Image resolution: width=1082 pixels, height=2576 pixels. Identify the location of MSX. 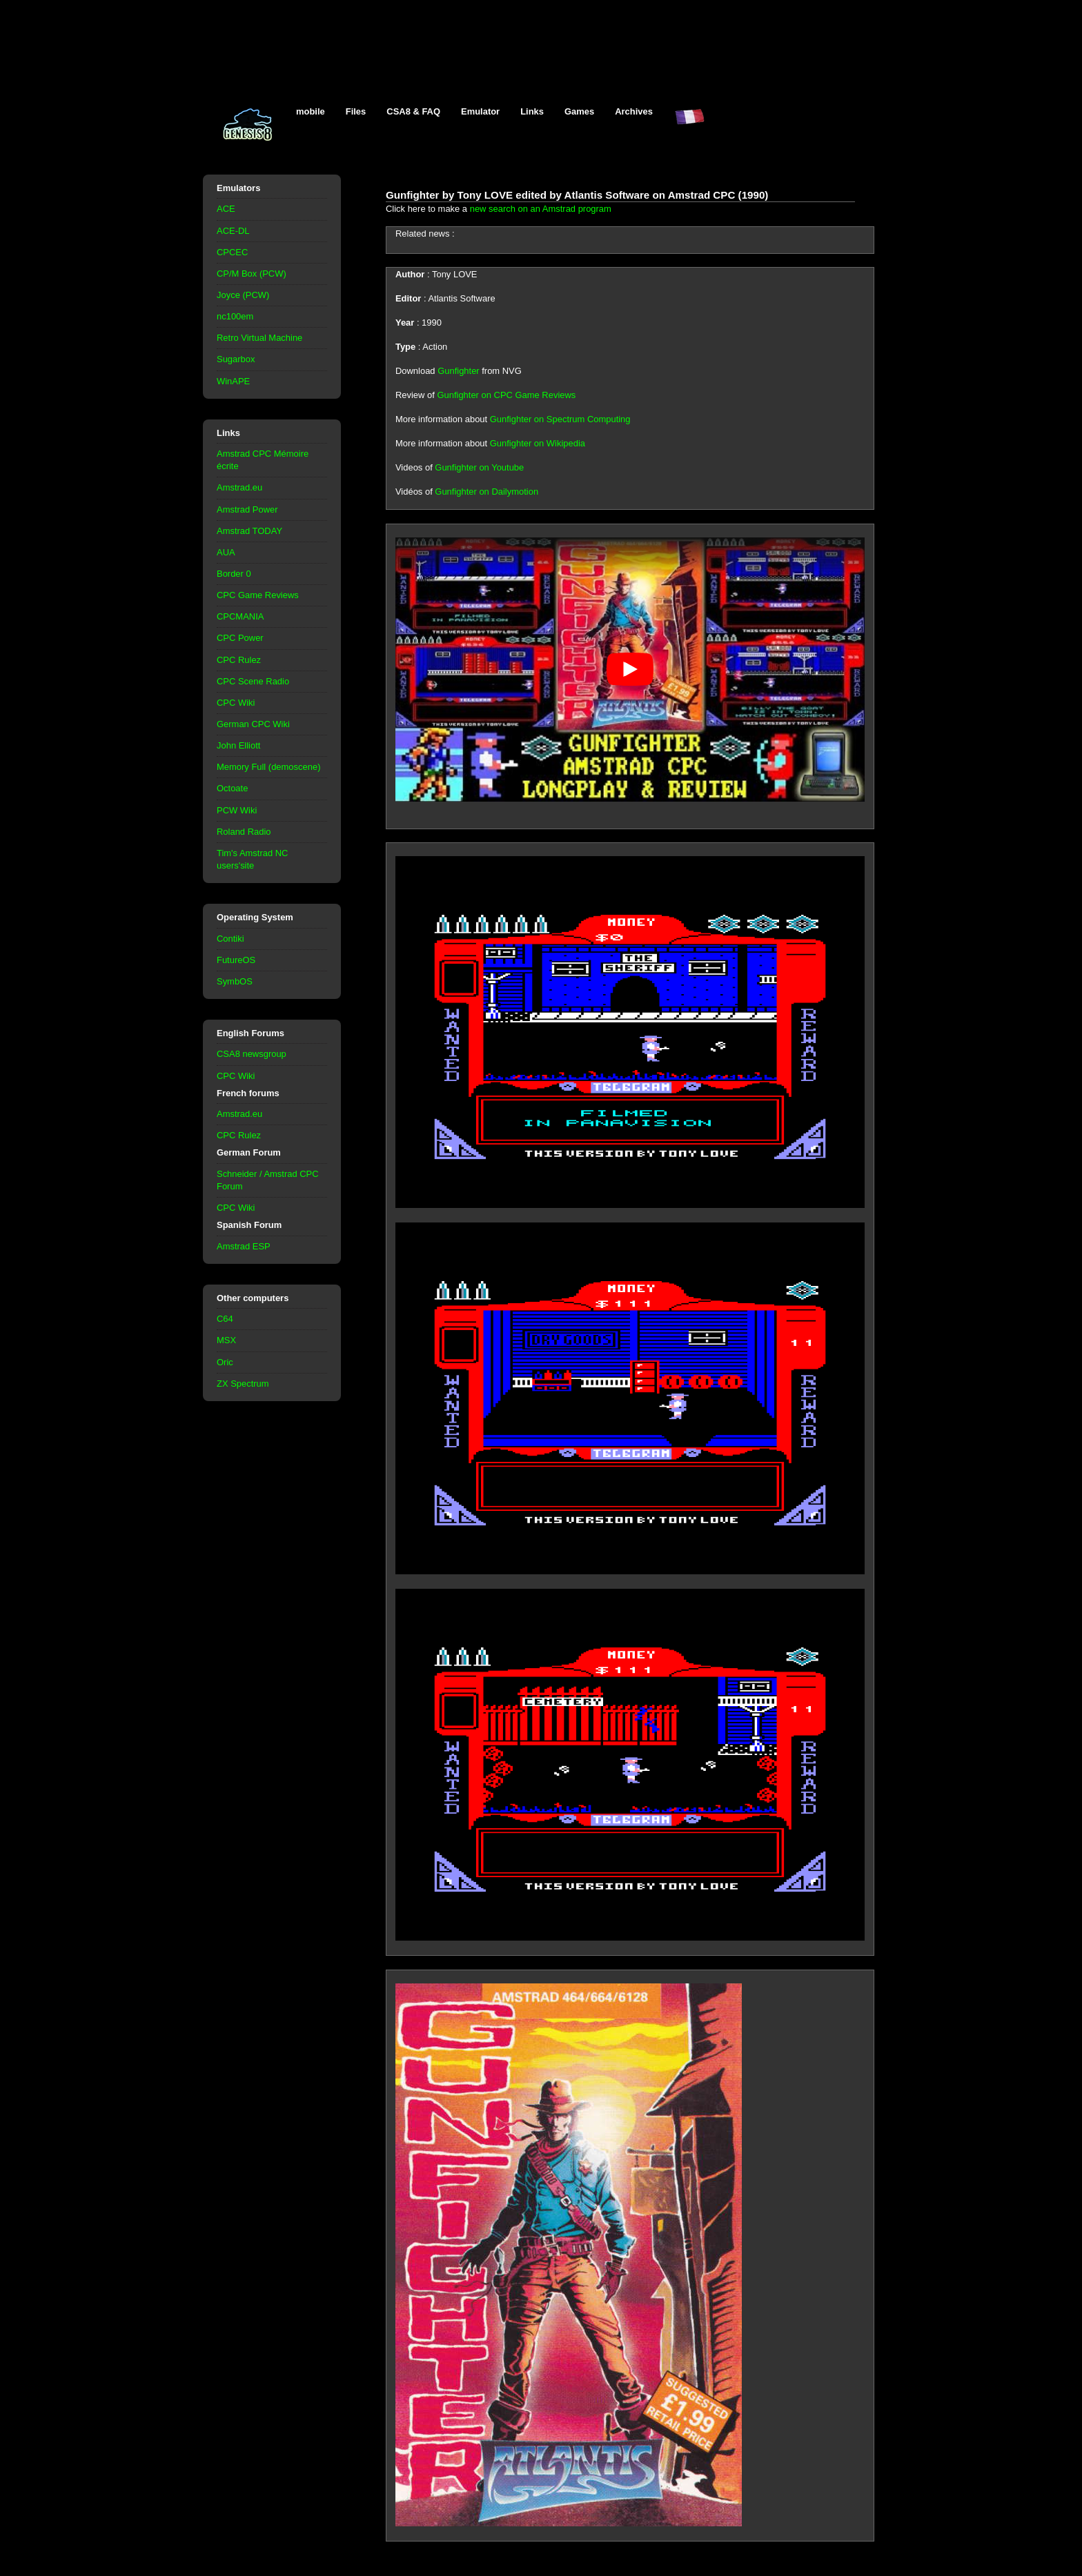
(226, 1340).